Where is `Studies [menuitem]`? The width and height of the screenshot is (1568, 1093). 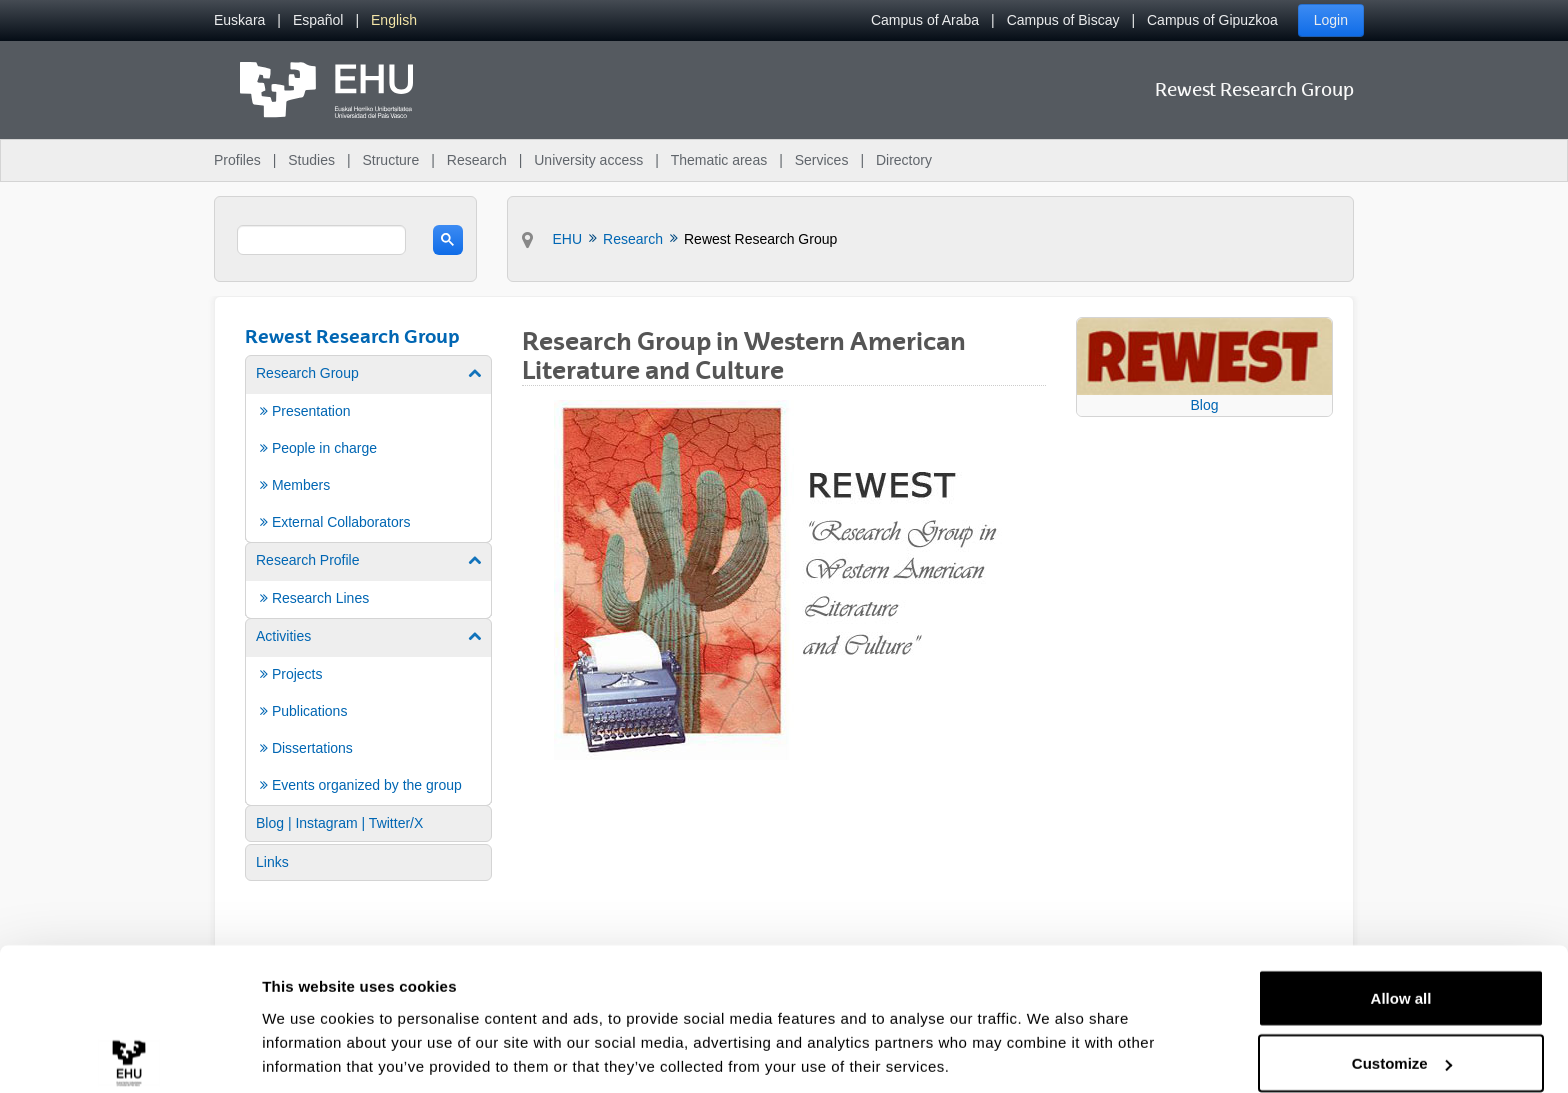
Studies [menuitem] is located at coordinates (311, 160).